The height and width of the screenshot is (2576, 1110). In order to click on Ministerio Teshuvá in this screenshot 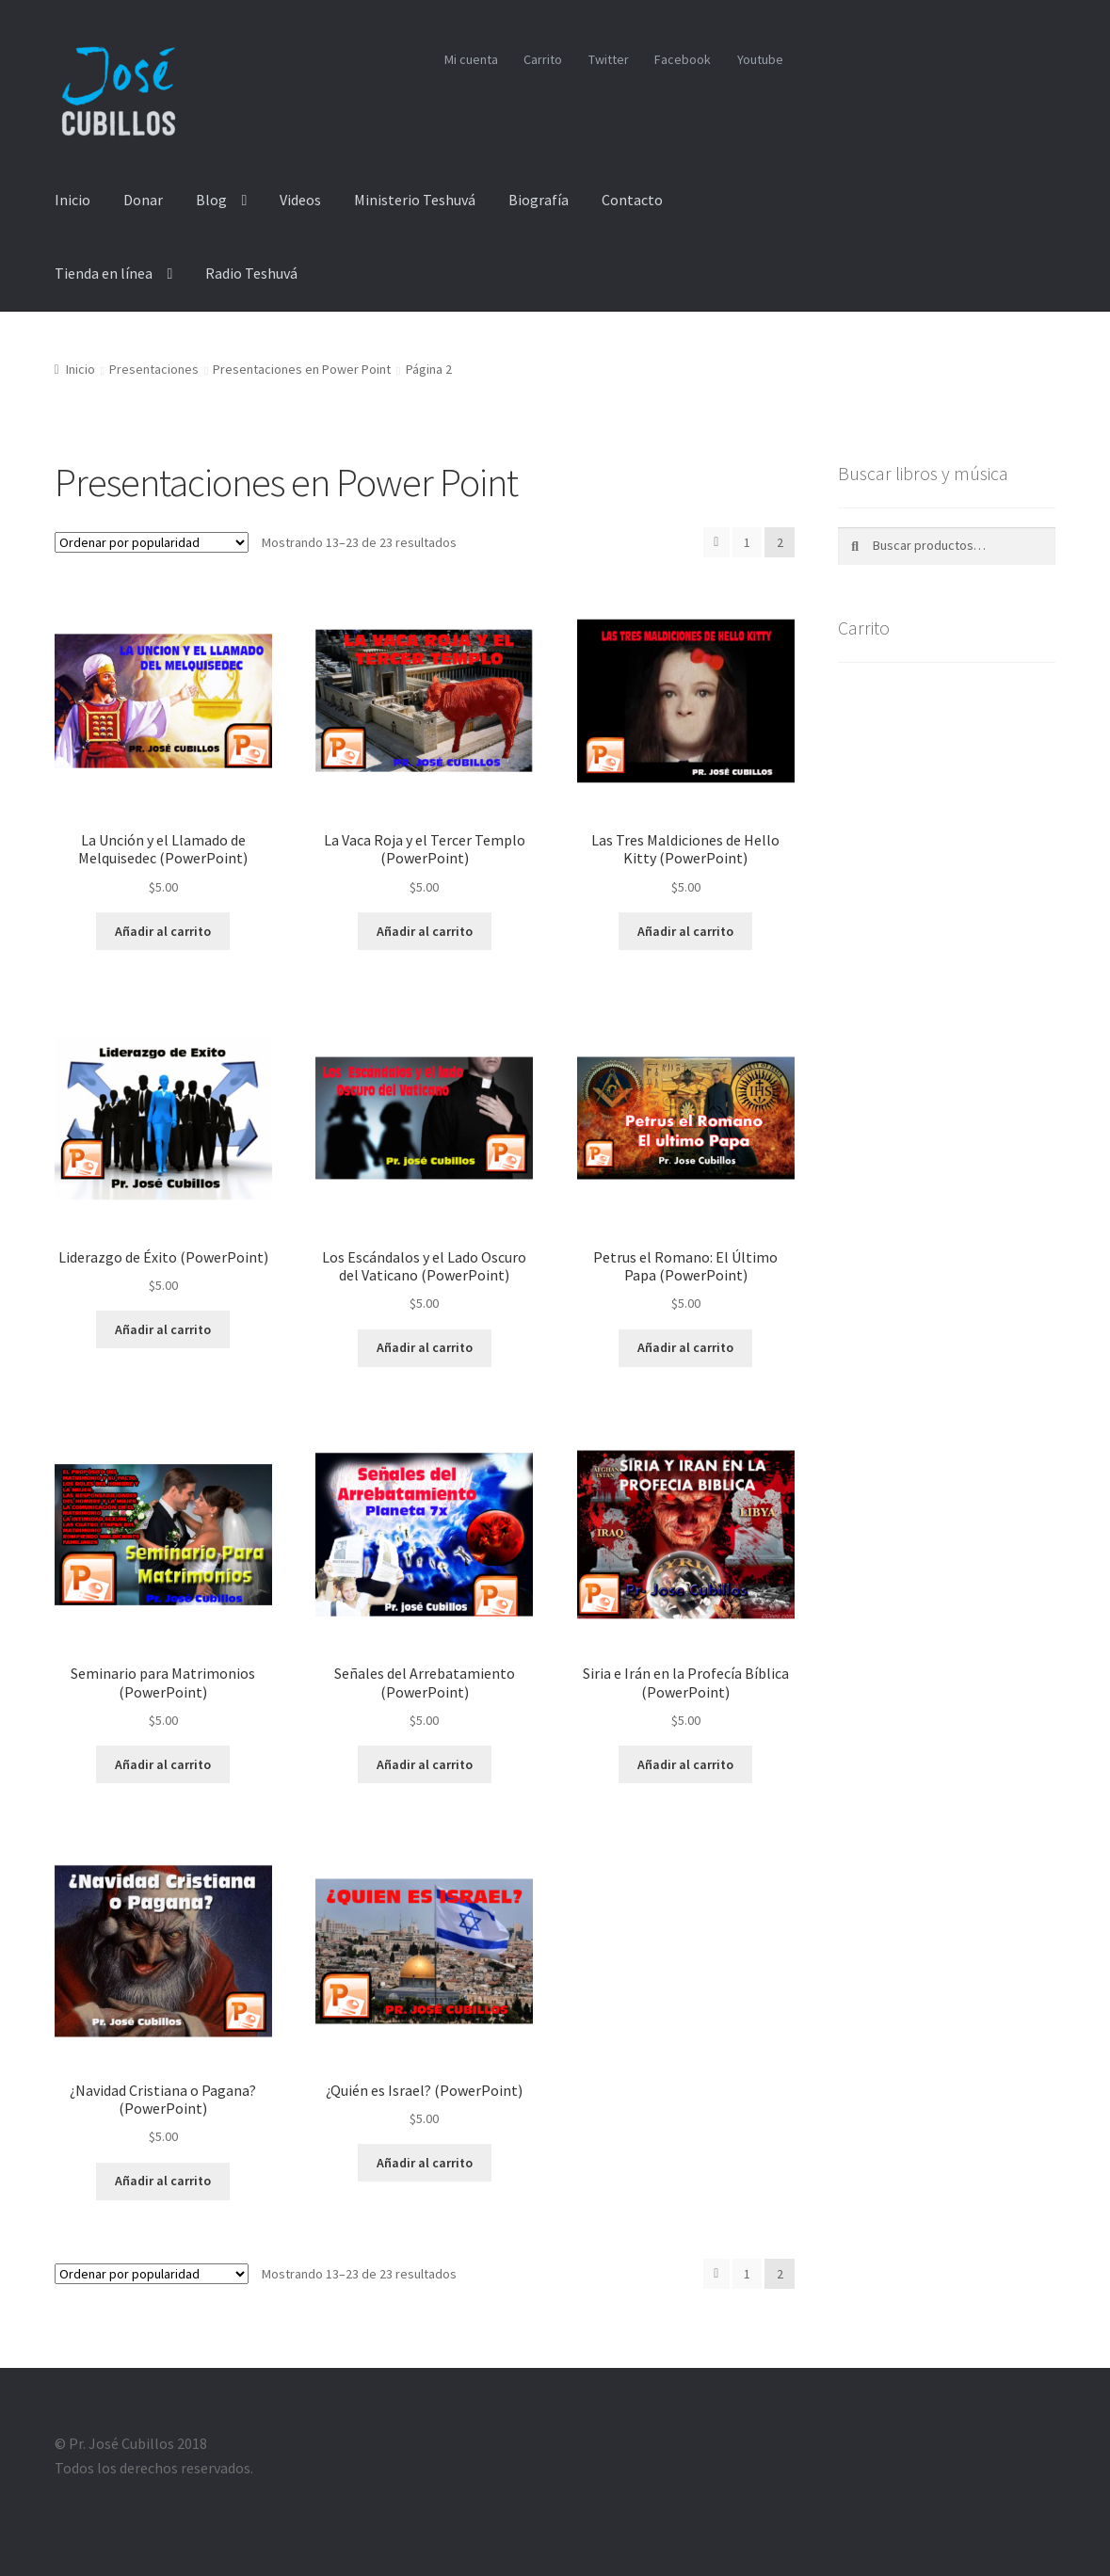, I will do `click(414, 199)`.